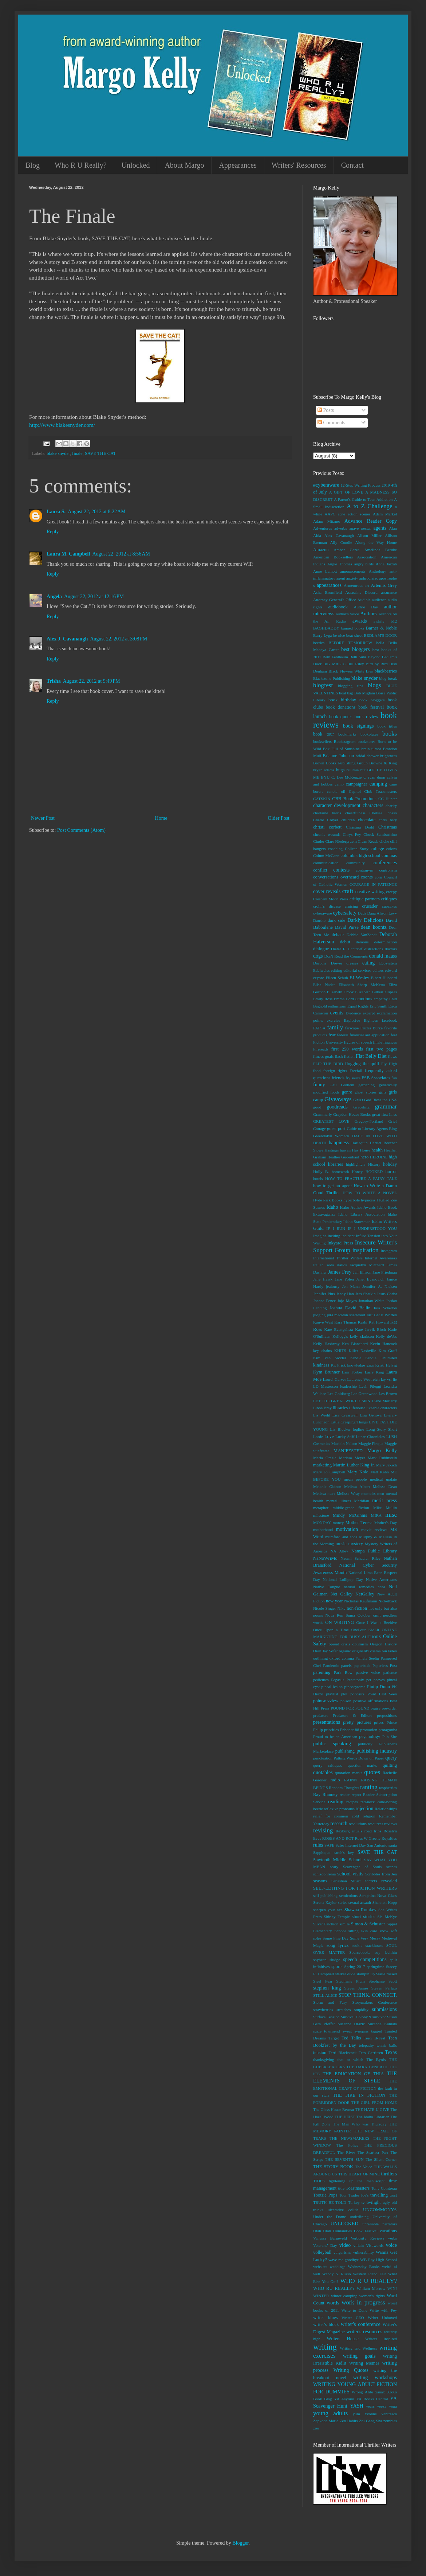 Image resolution: width=426 pixels, height=2576 pixels. I want to click on Wendy S. Russo, so click(336, 2274).